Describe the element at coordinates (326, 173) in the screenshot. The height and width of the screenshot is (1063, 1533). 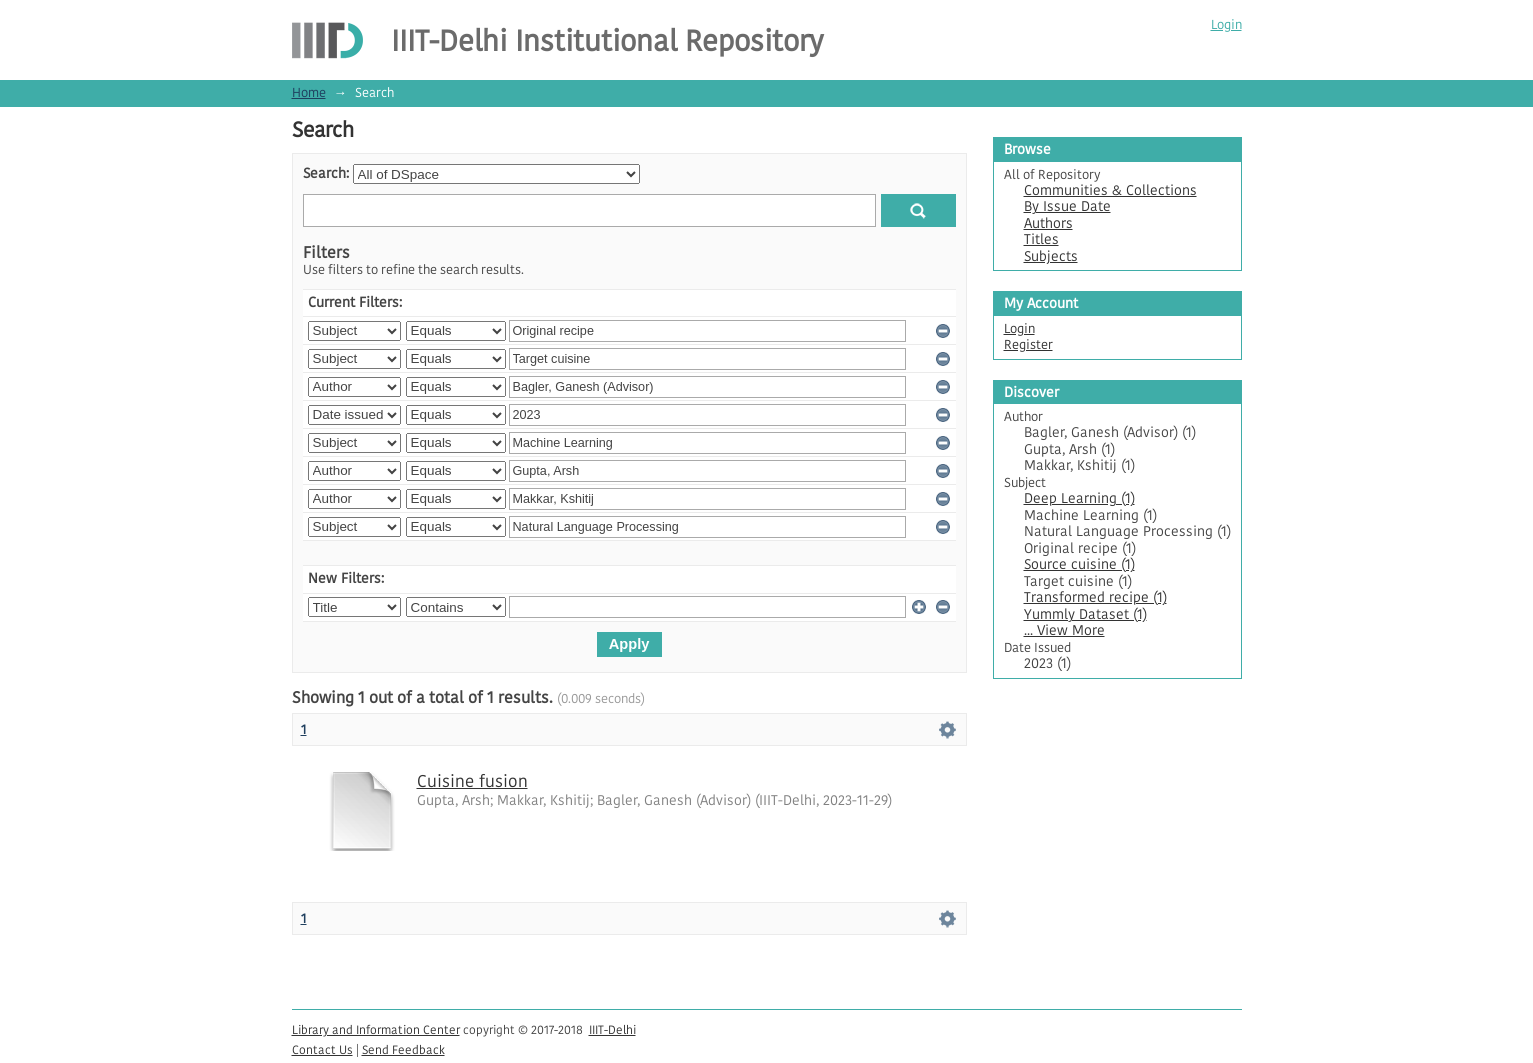
I see `Search:` at that location.